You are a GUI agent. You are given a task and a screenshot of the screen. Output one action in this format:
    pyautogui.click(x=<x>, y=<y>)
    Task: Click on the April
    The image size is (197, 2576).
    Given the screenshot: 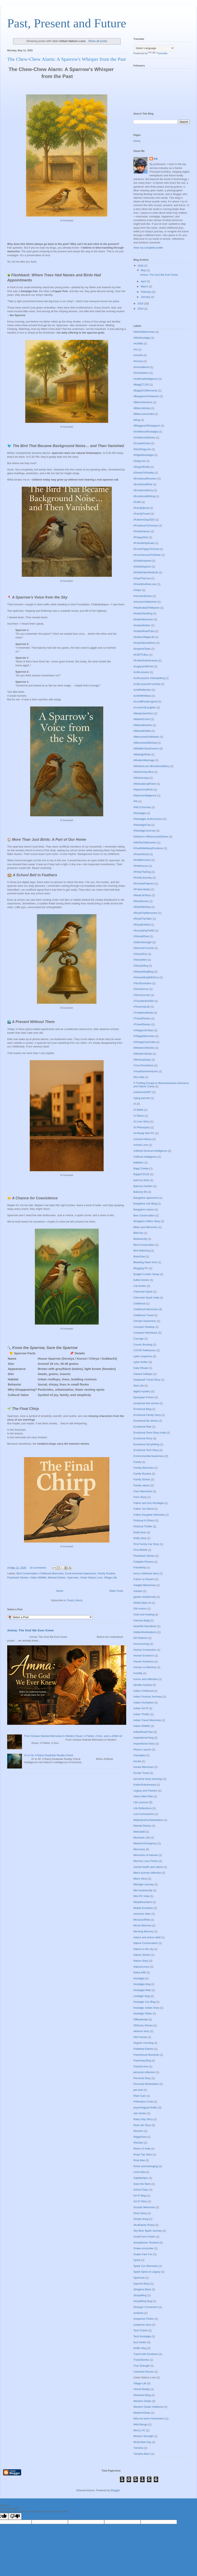 What is the action you would take?
    pyautogui.click(x=144, y=281)
    